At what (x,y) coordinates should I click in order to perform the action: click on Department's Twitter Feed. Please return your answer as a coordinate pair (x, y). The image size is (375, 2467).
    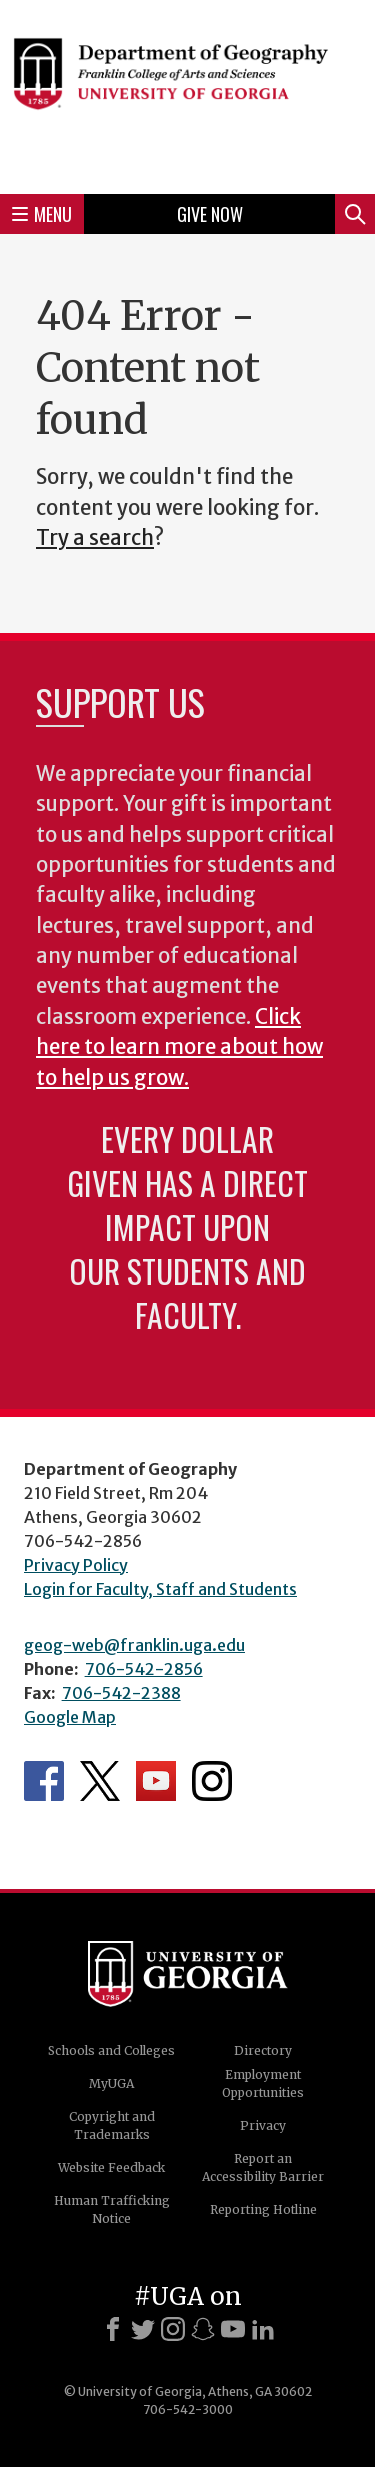
    Looking at the image, I should click on (100, 1781).